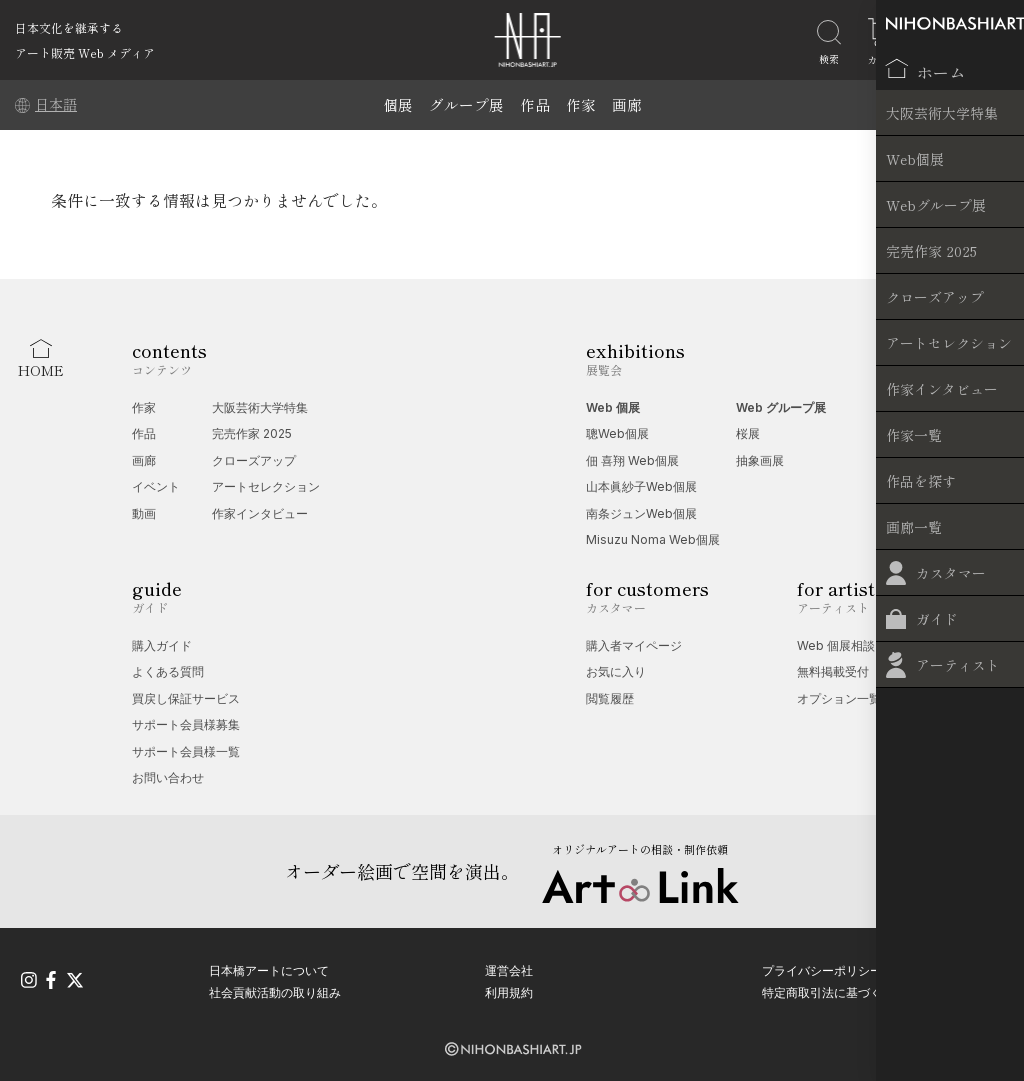  What do you see at coordinates (186, 751) in the screenshot?
I see `サポート会員様一覧` at bounding box center [186, 751].